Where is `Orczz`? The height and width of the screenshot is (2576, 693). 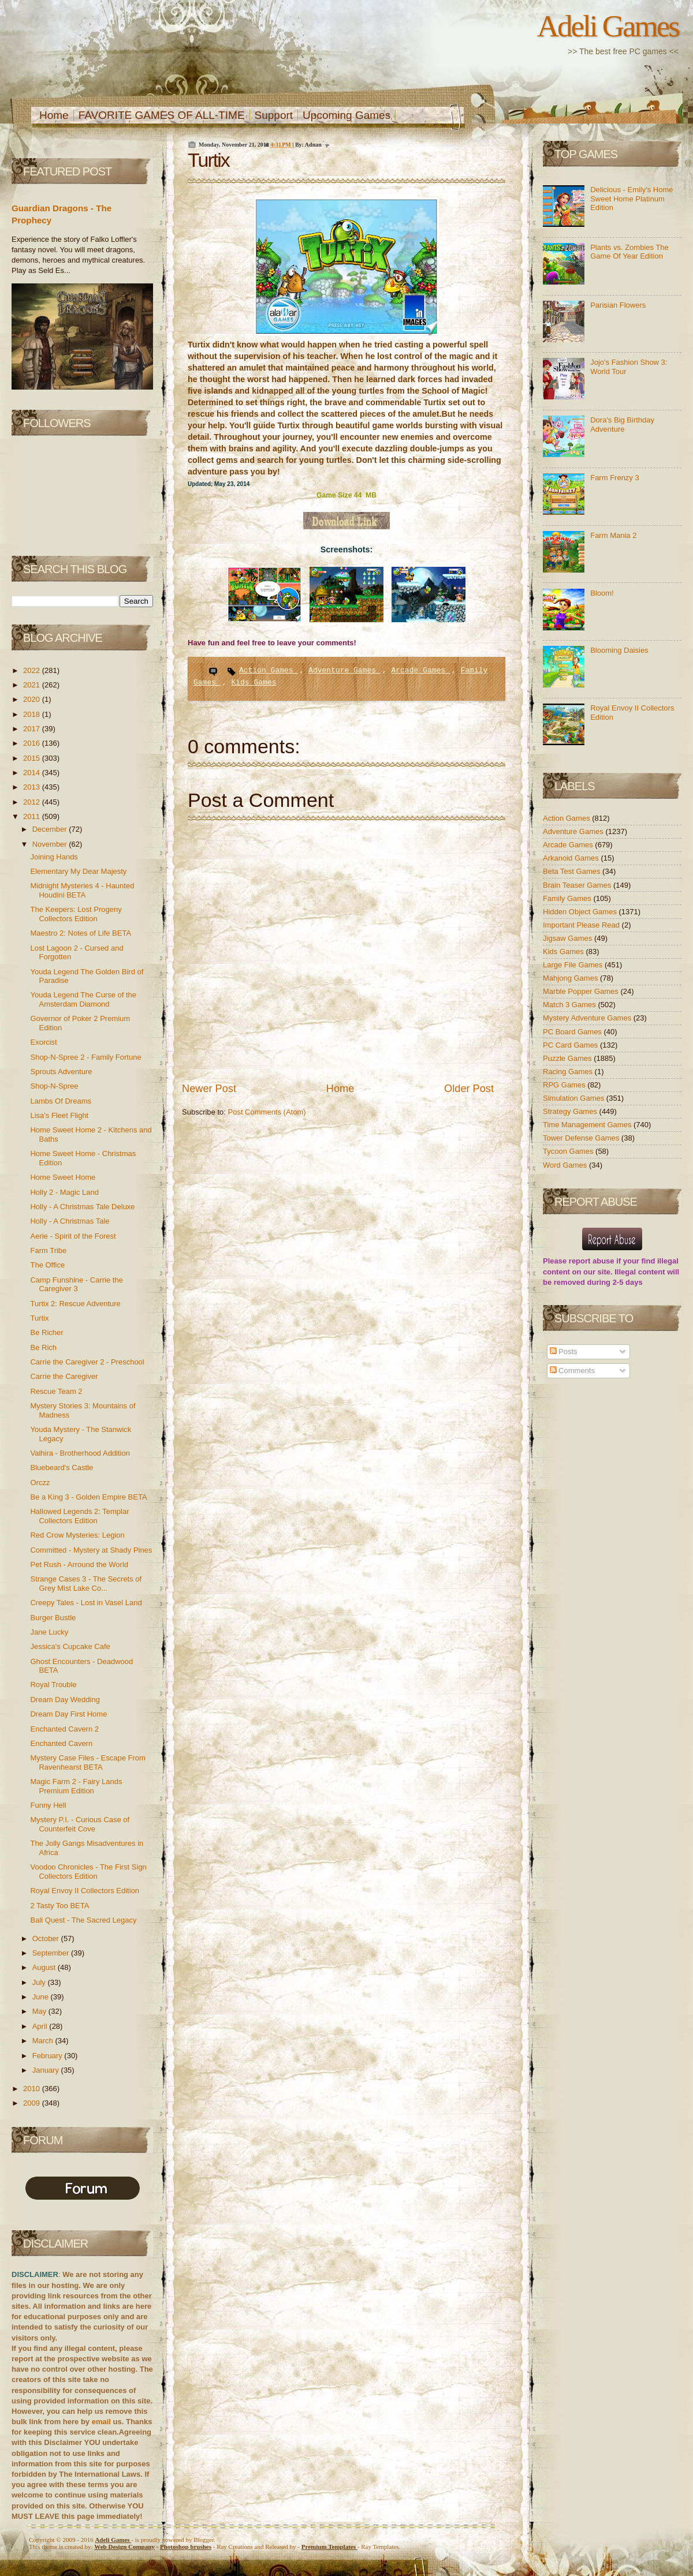 Orczz is located at coordinates (40, 1482).